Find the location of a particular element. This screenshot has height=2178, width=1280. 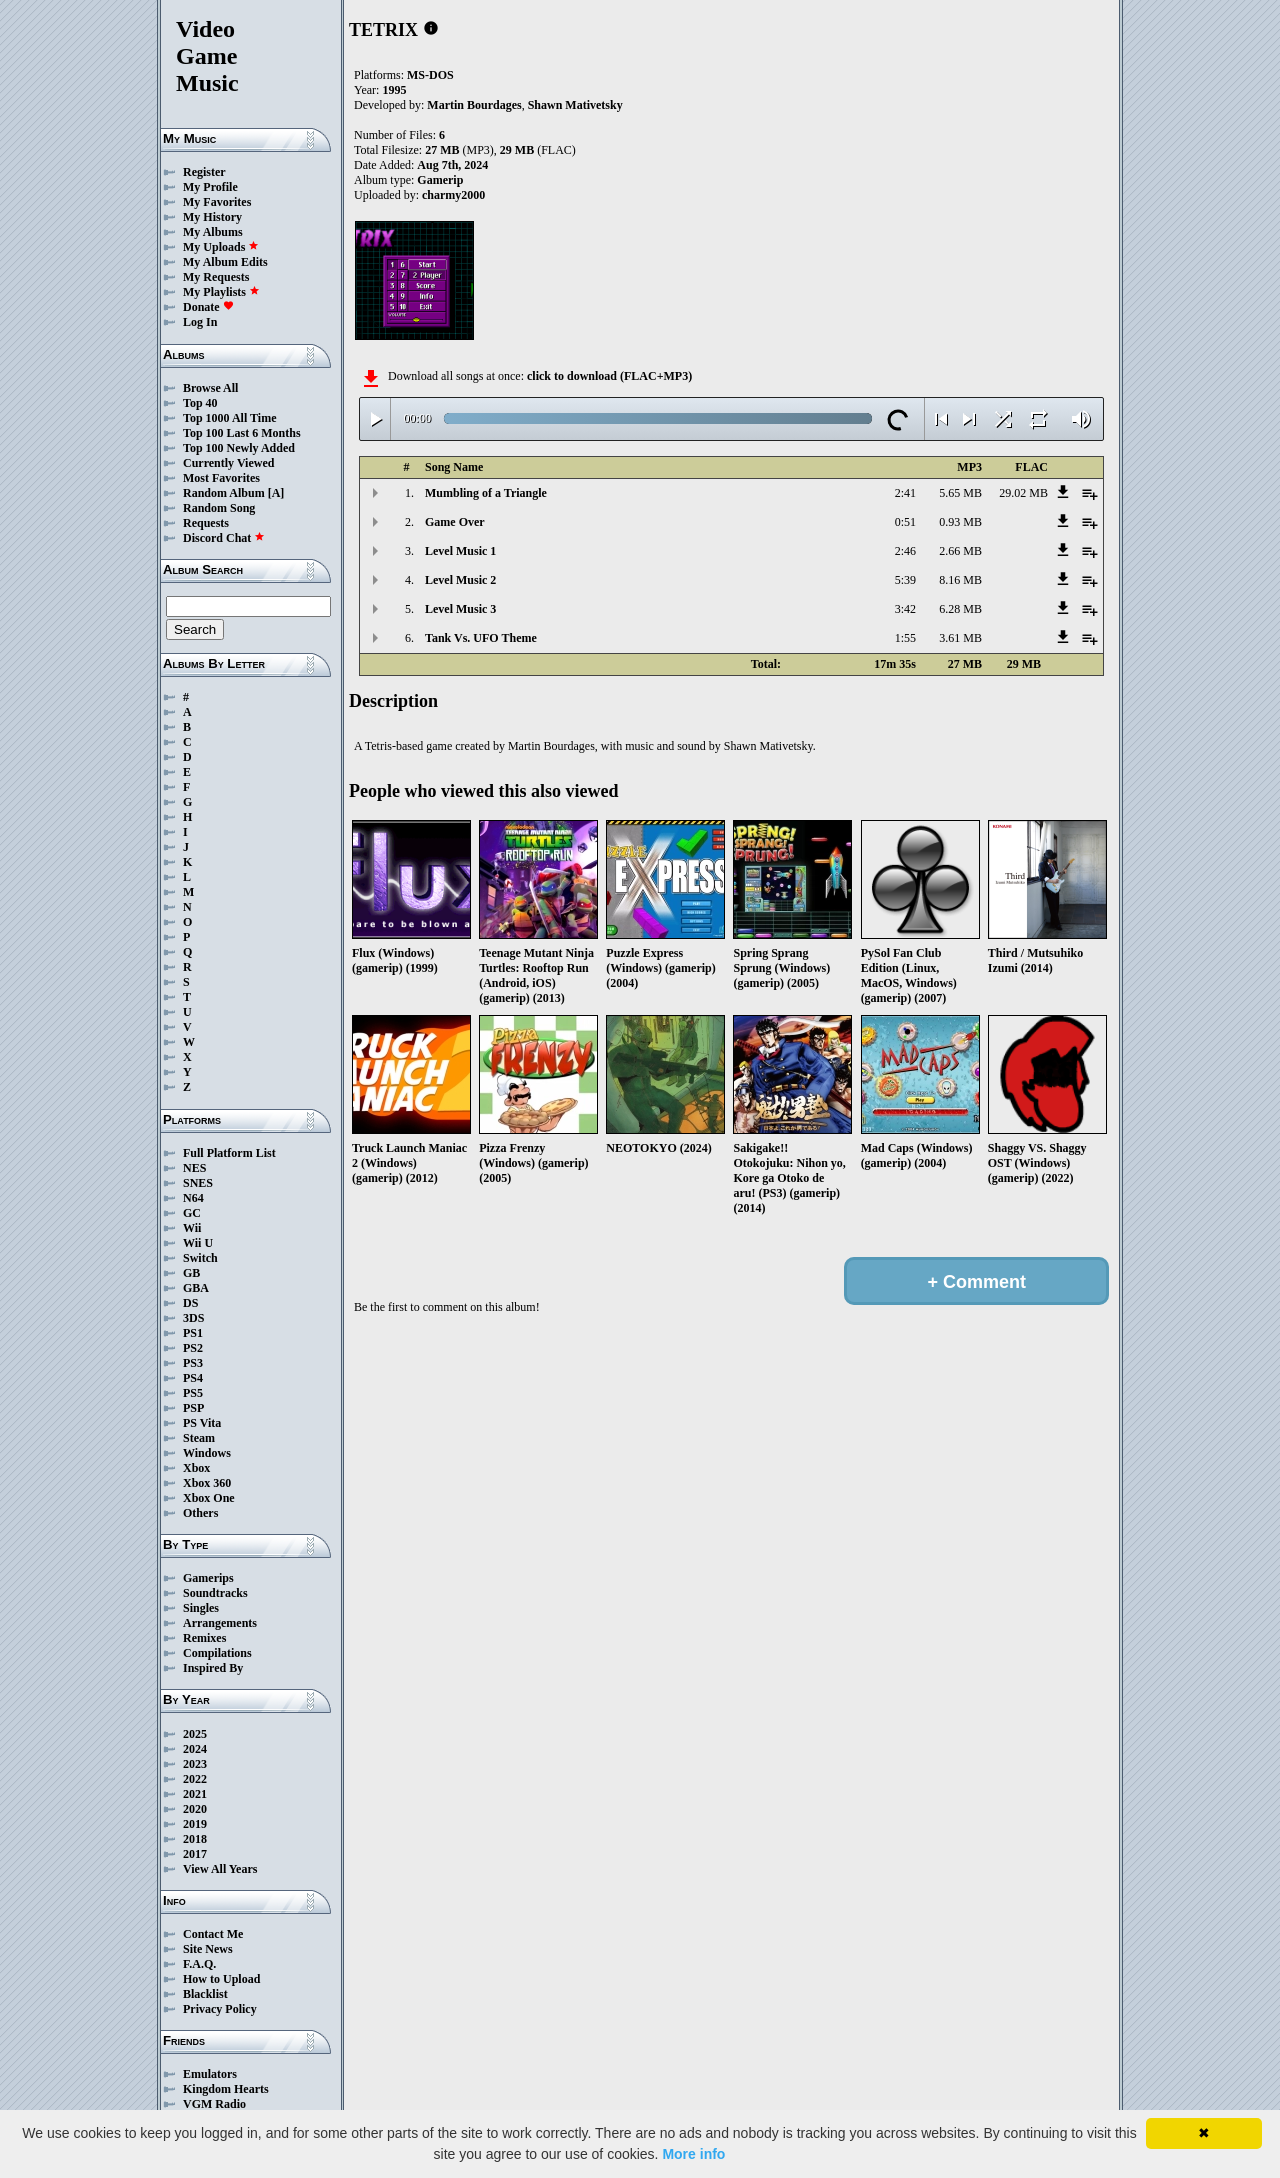

2021 is located at coordinates (195, 1794).